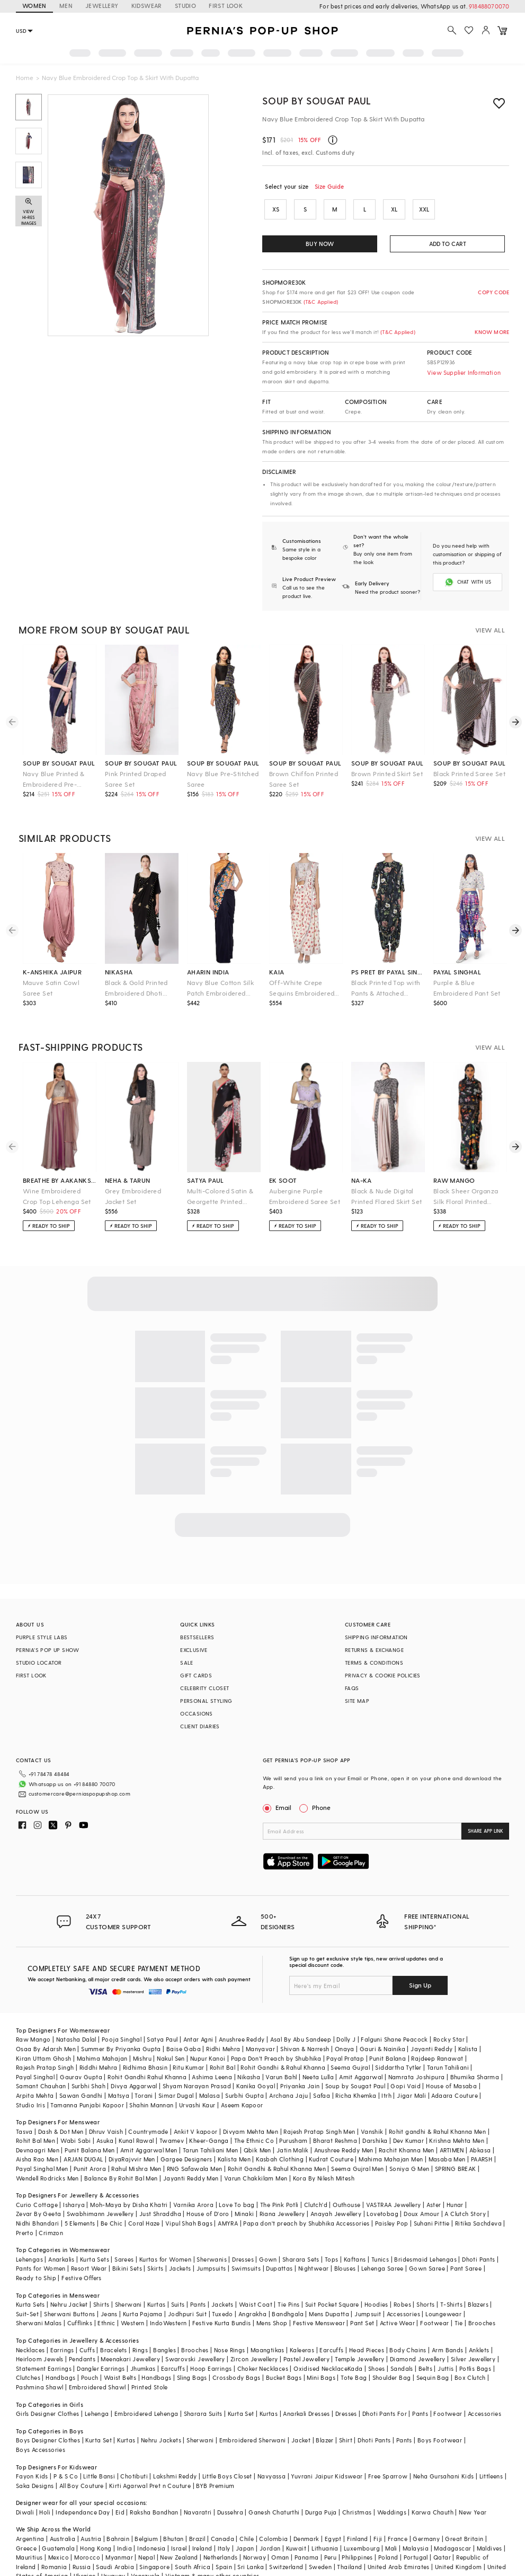 The image size is (525, 2576). Describe the element at coordinates (299, 2060) in the screenshot. I see `Priyanka Jain` at that location.